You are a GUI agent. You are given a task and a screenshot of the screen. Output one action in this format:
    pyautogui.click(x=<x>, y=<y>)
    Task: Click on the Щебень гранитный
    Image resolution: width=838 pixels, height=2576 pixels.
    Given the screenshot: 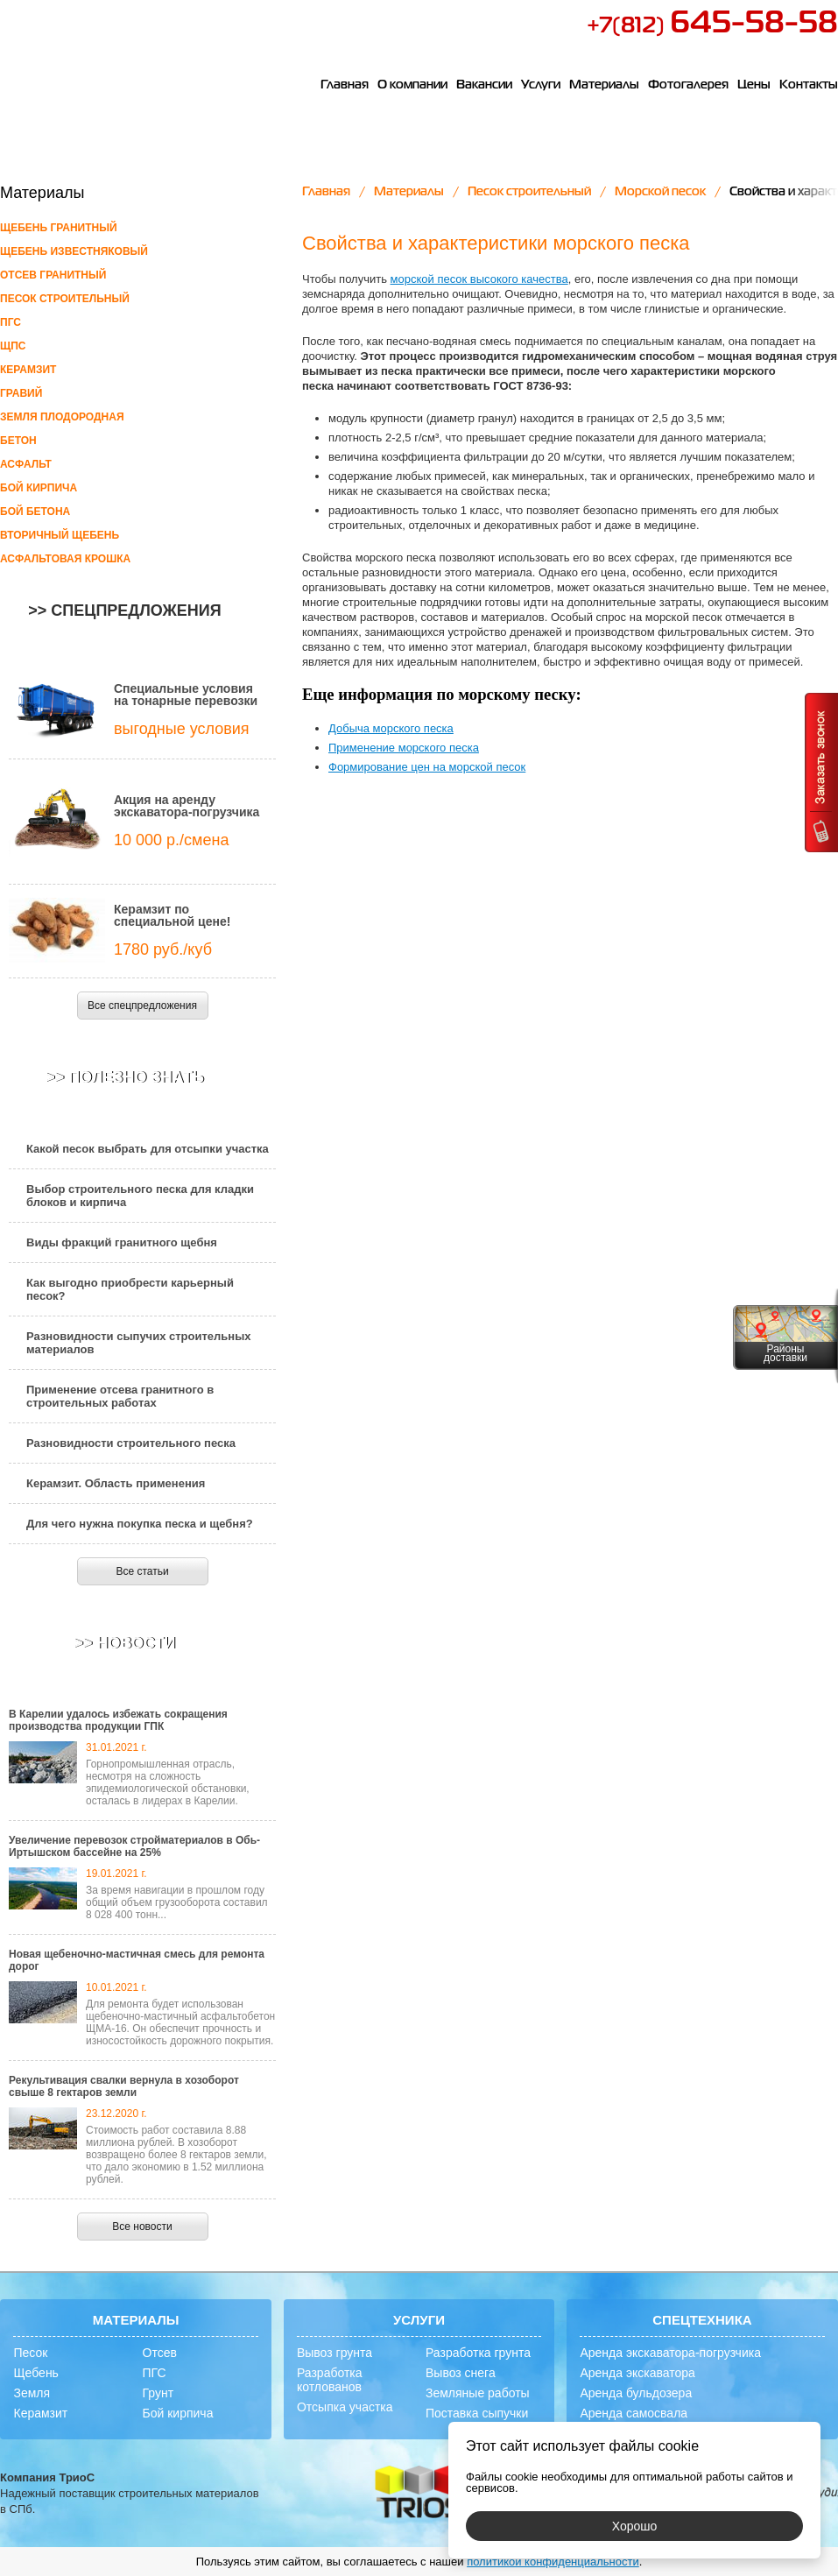 What is the action you would take?
    pyautogui.click(x=58, y=228)
    